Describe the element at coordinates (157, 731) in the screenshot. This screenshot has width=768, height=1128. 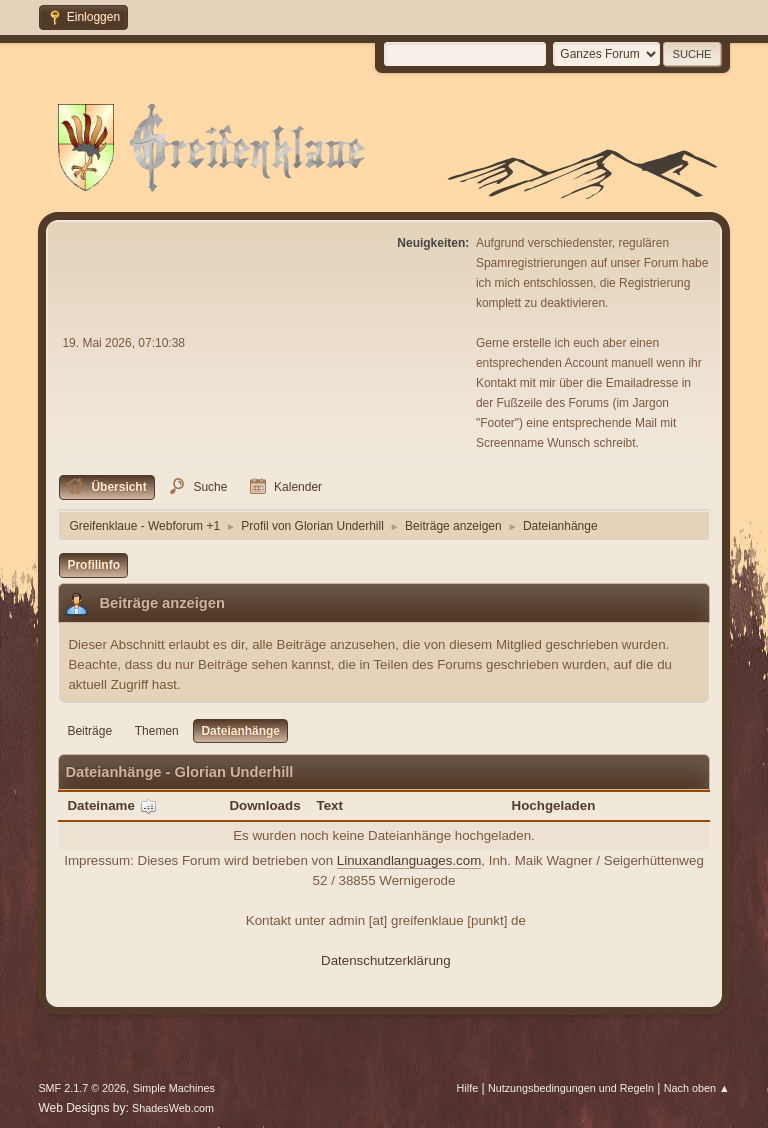
I see `Themen` at that location.